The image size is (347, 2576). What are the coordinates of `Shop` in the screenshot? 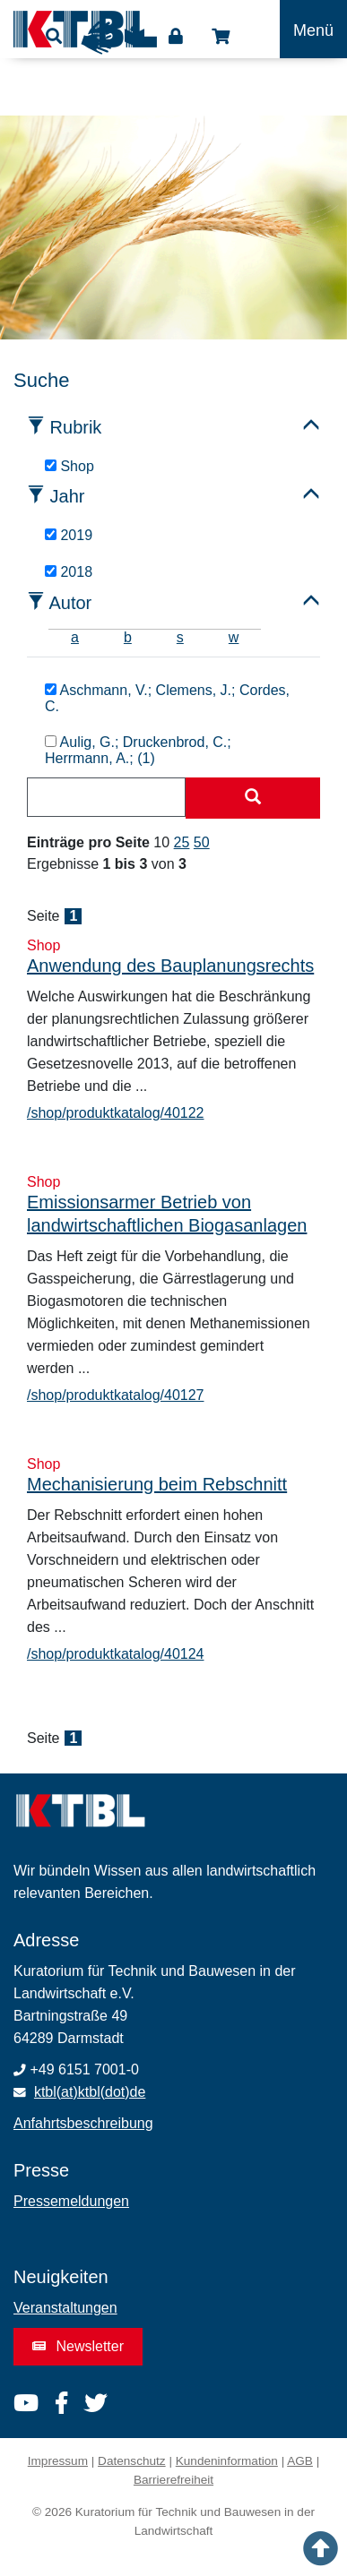 It's located at (221, 37).